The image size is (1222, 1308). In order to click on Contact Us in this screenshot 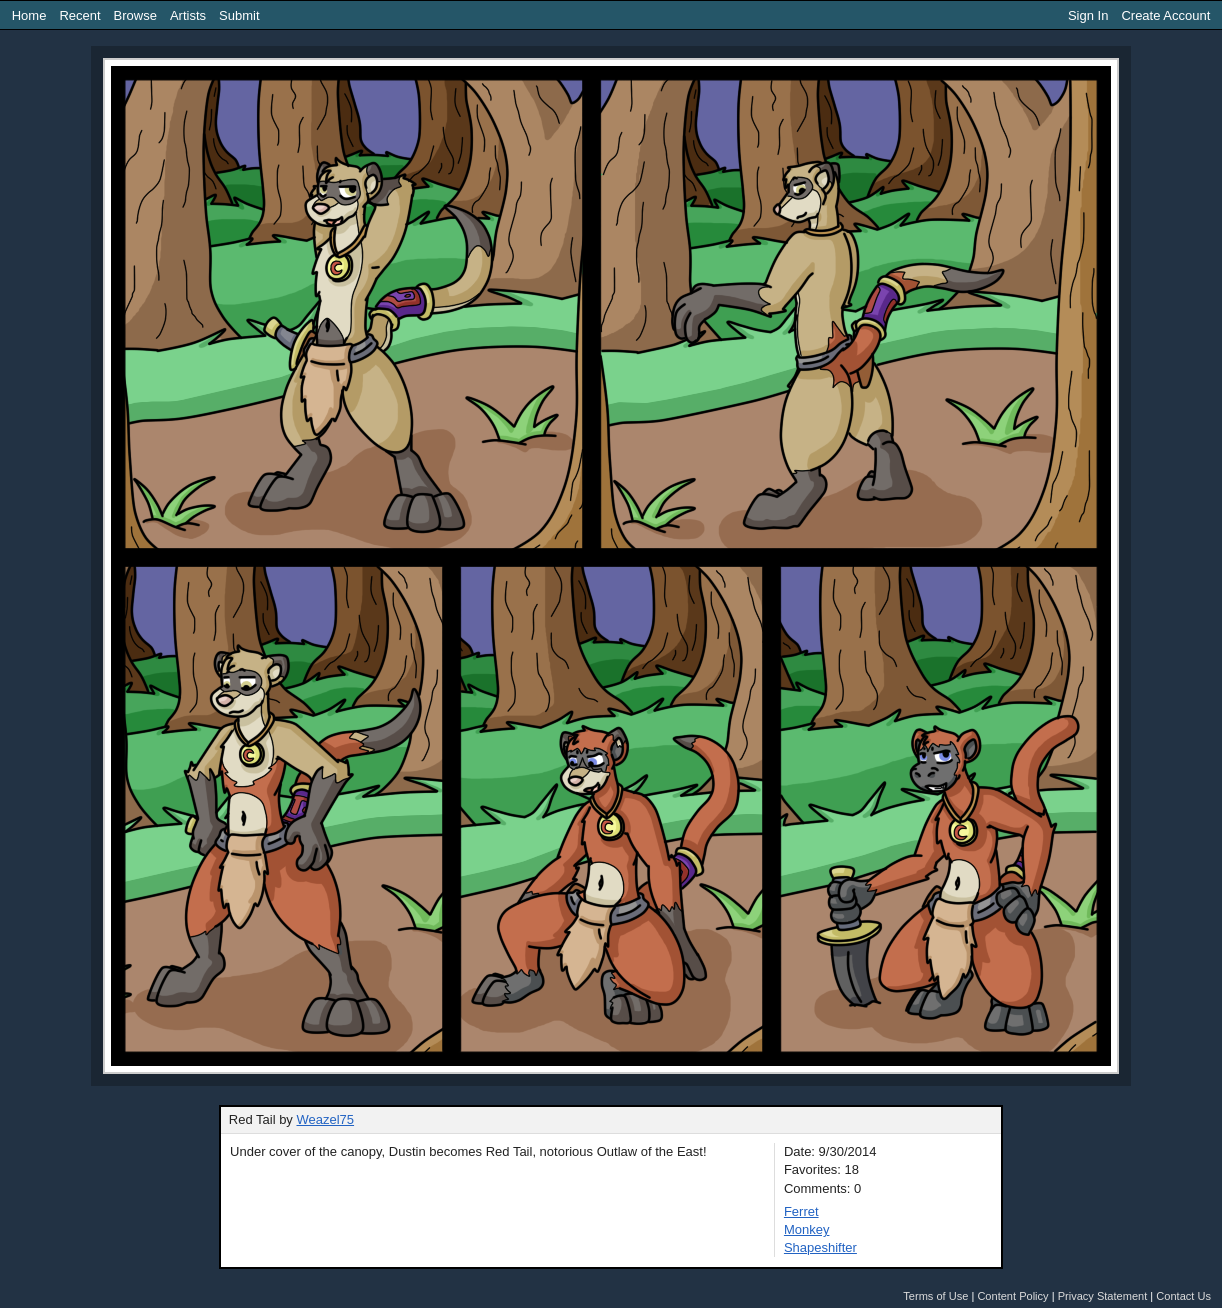, I will do `click(1183, 1296)`.